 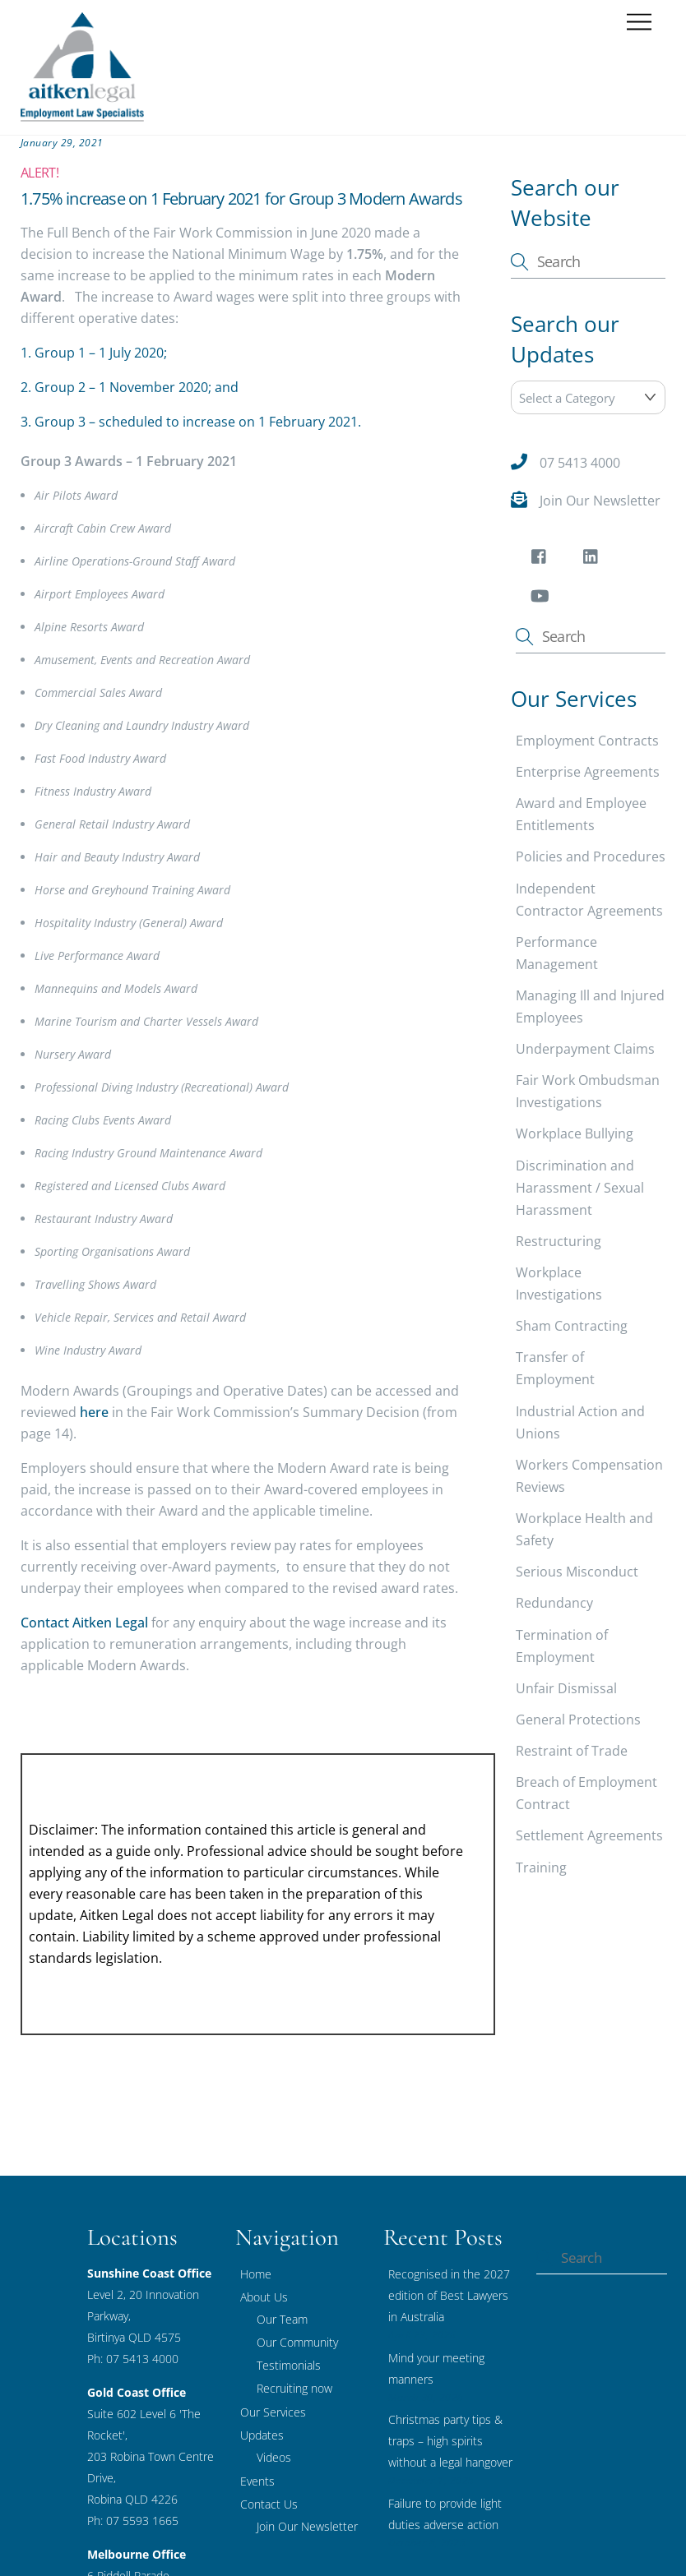 What do you see at coordinates (264, 2297) in the screenshot?
I see `About Us` at bounding box center [264, 2297].